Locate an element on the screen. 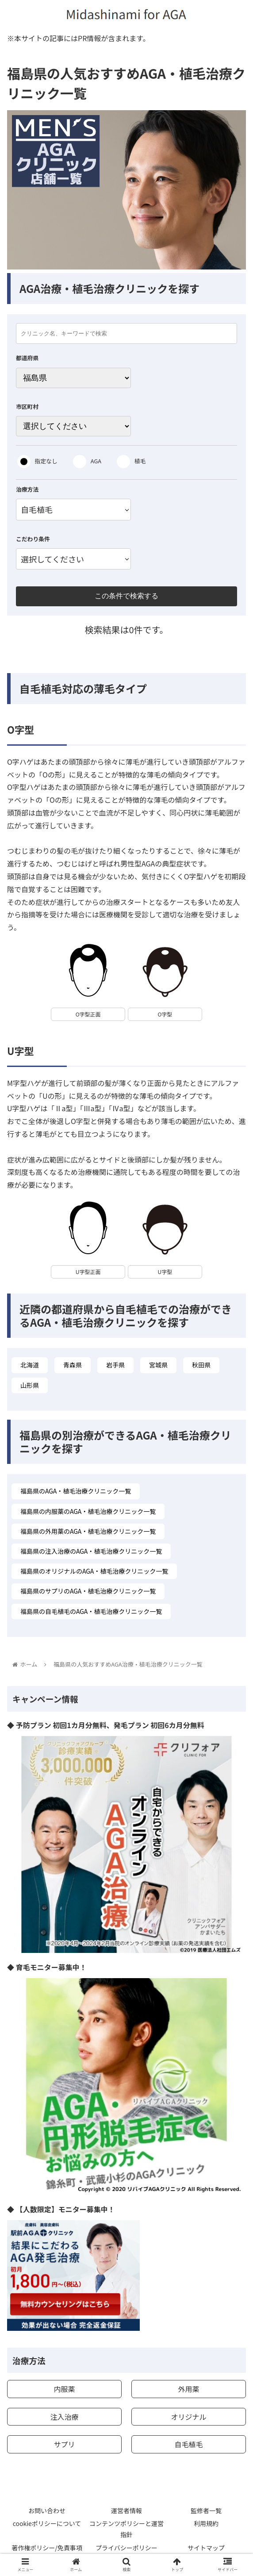 This screenshot has width=253, height=2576. 利用規約 is located at coordinates (206, 2523).